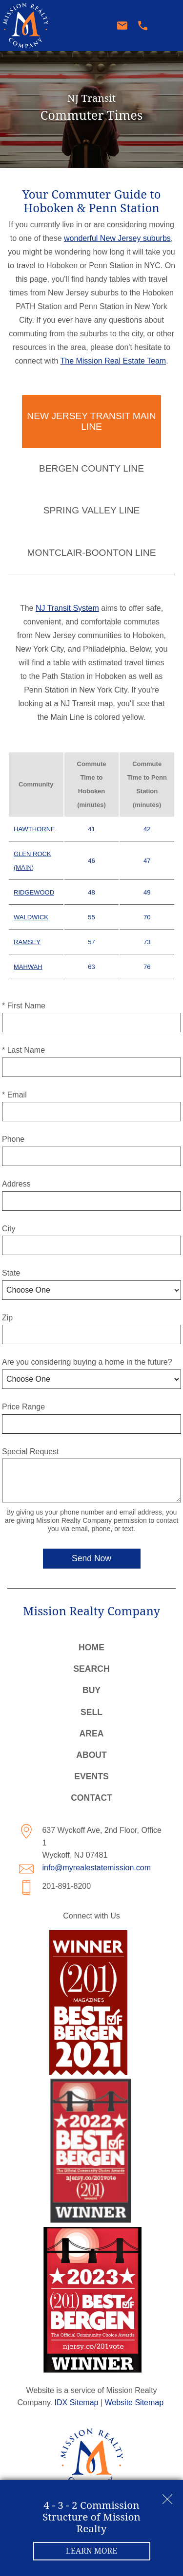  What do you see at coordinates (67, 608) in the screenshot?
I see `NJ Transit System` at bounding box center [67, 608].